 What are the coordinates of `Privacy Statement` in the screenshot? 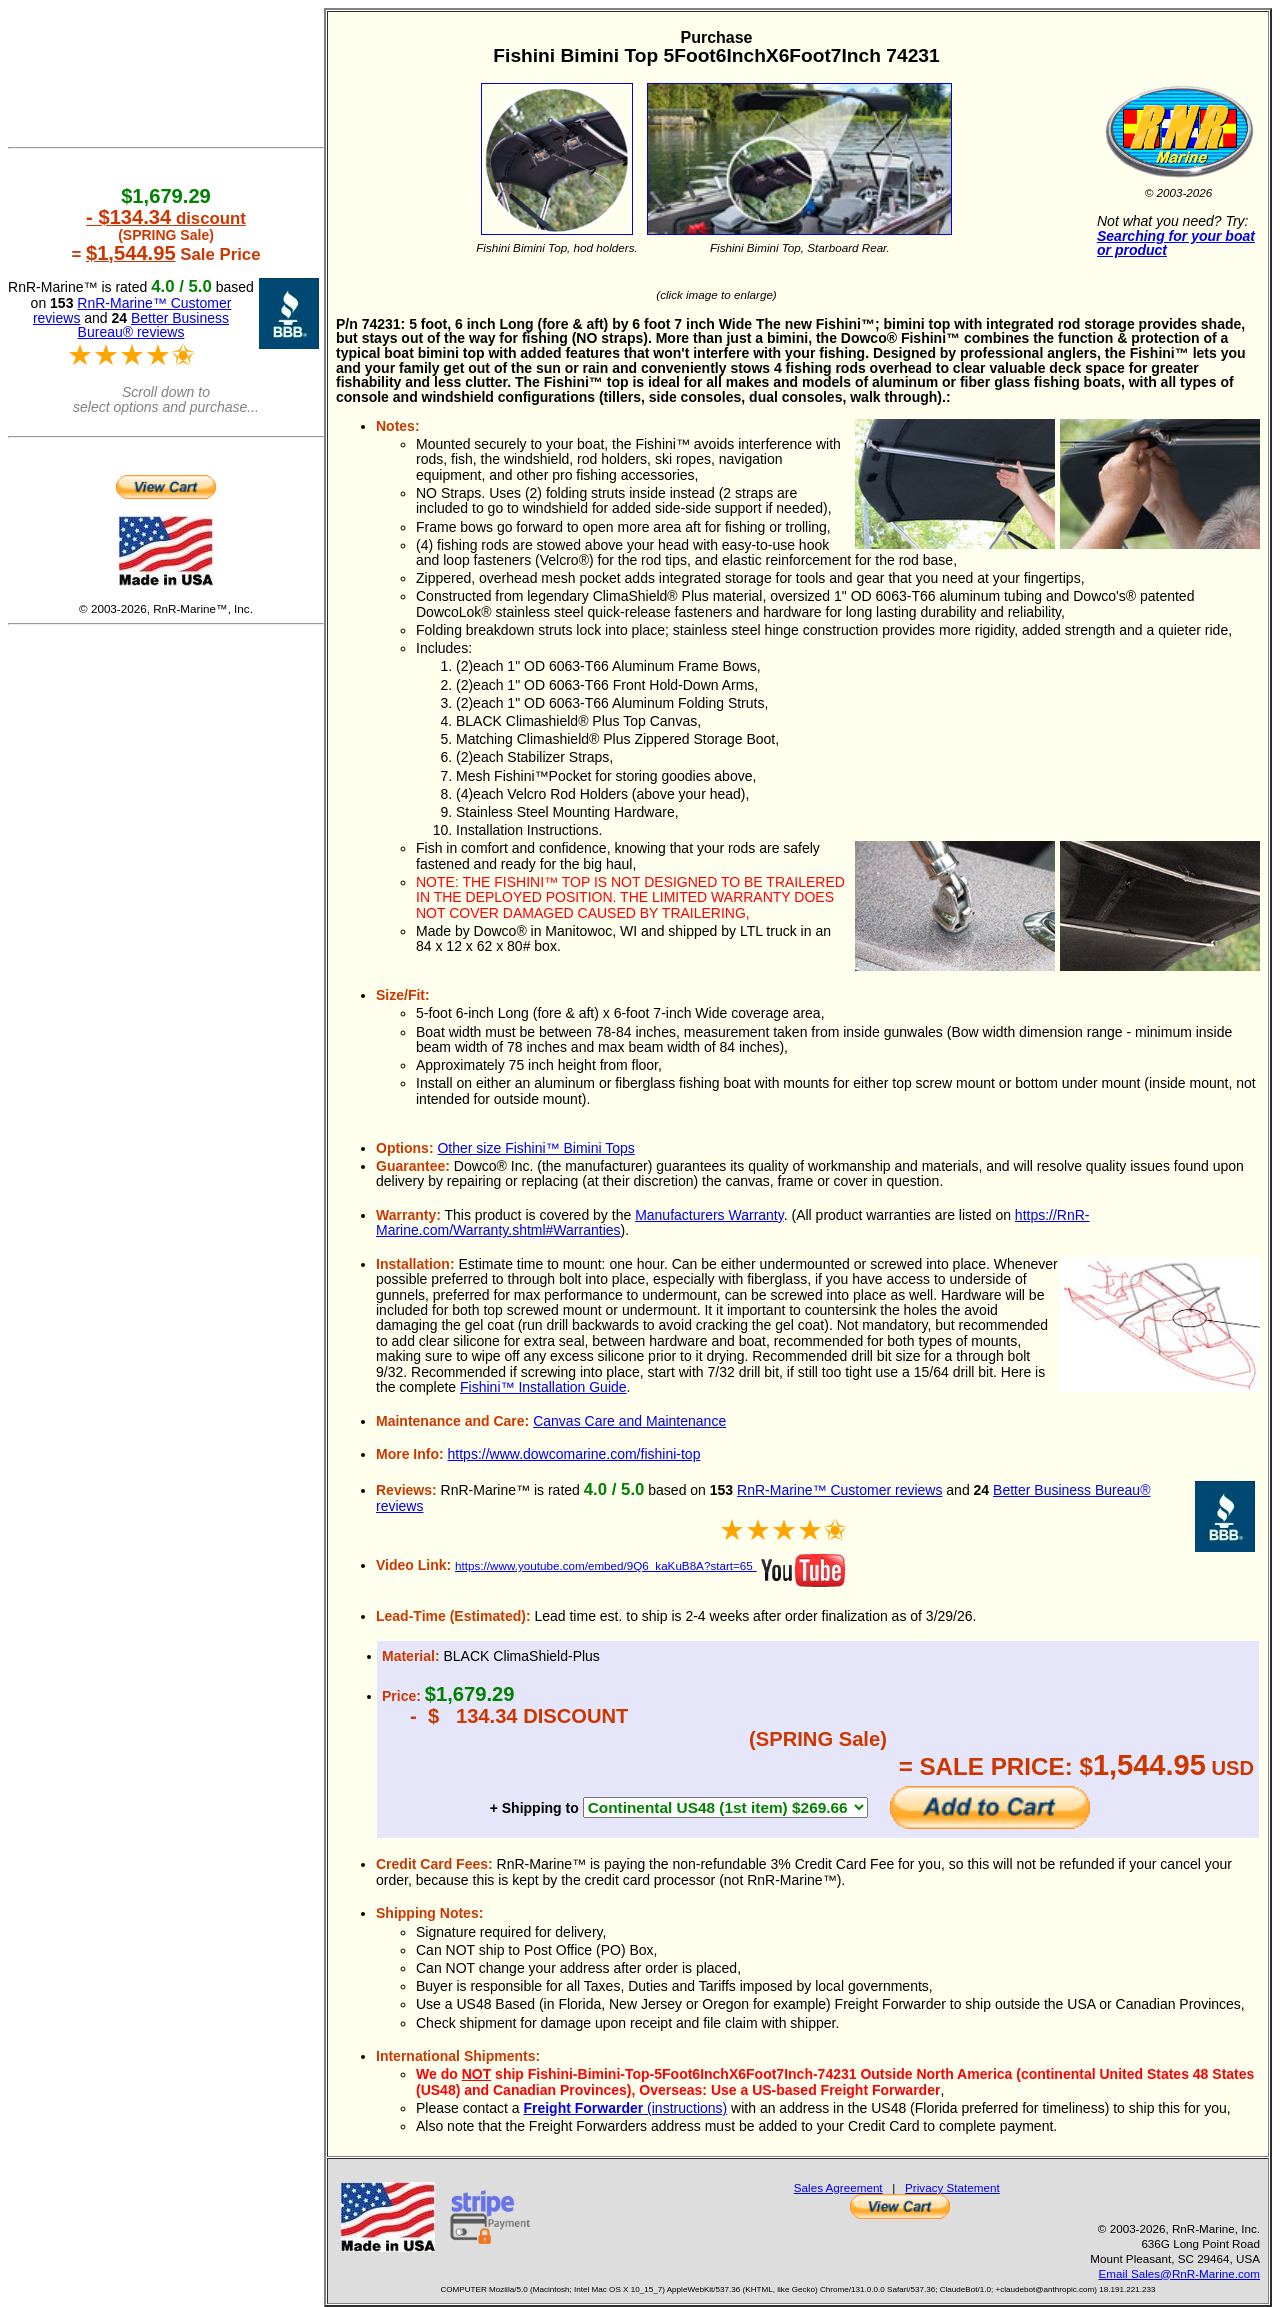 It's located at (952, 2187).